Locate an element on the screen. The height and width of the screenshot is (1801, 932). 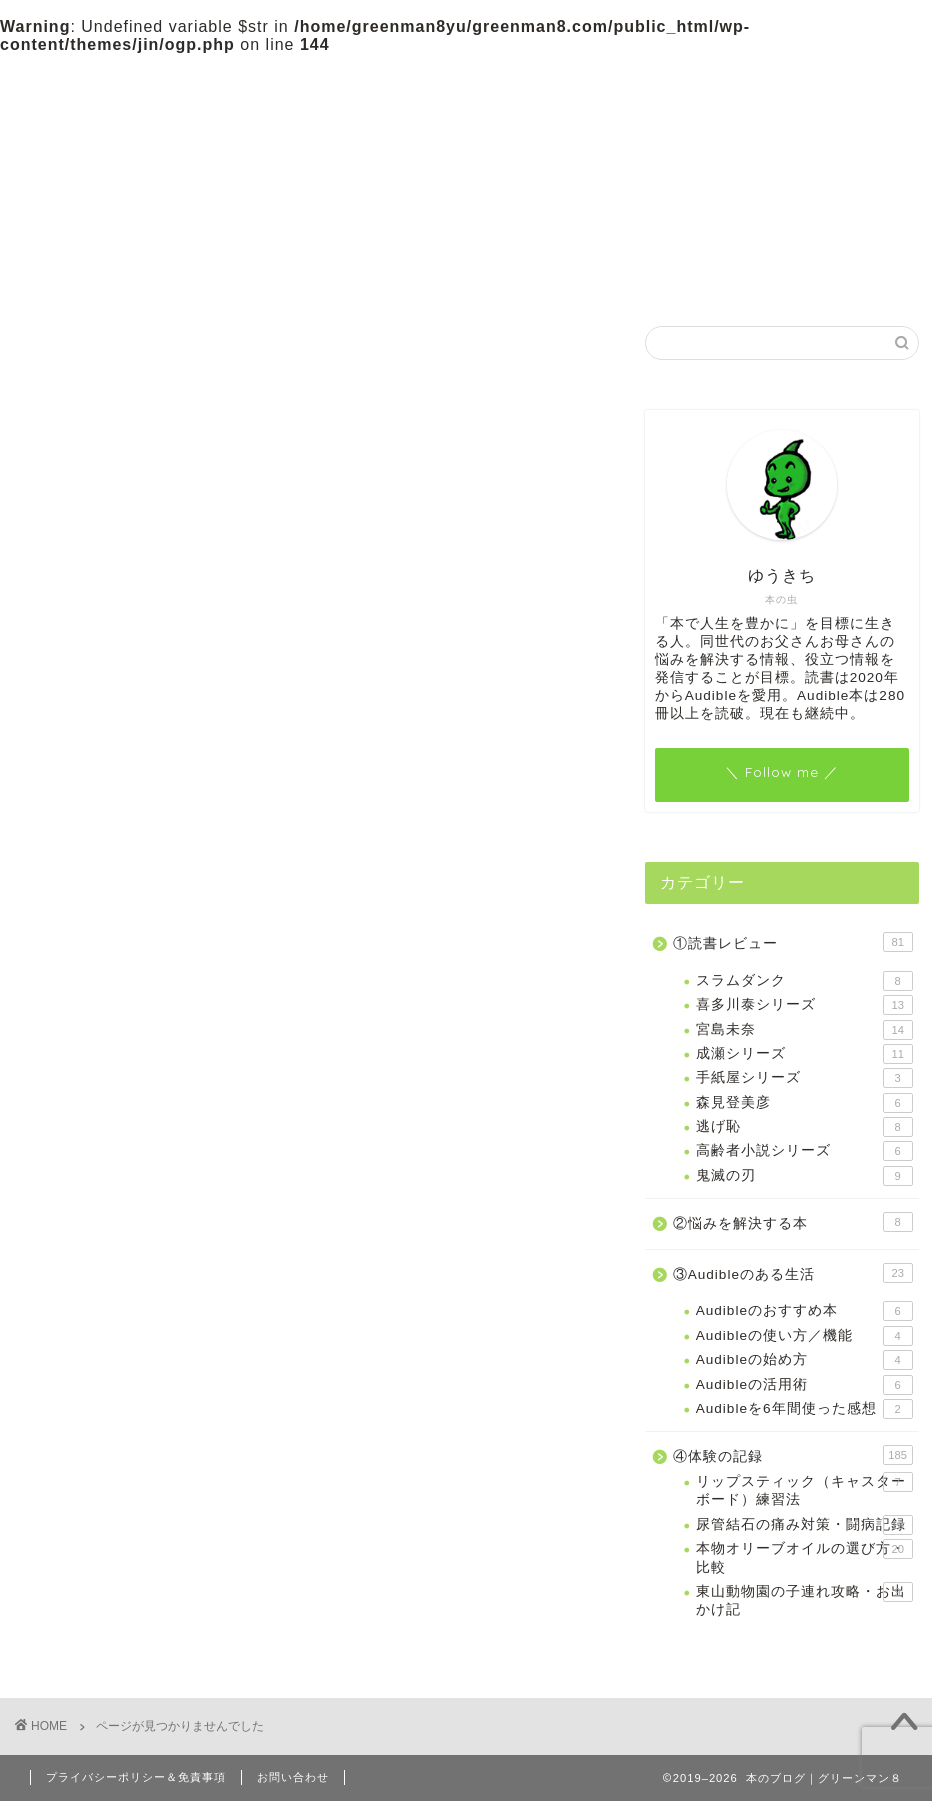
Audibleを6年間使った感想 is located at coordinates (804, 1409).